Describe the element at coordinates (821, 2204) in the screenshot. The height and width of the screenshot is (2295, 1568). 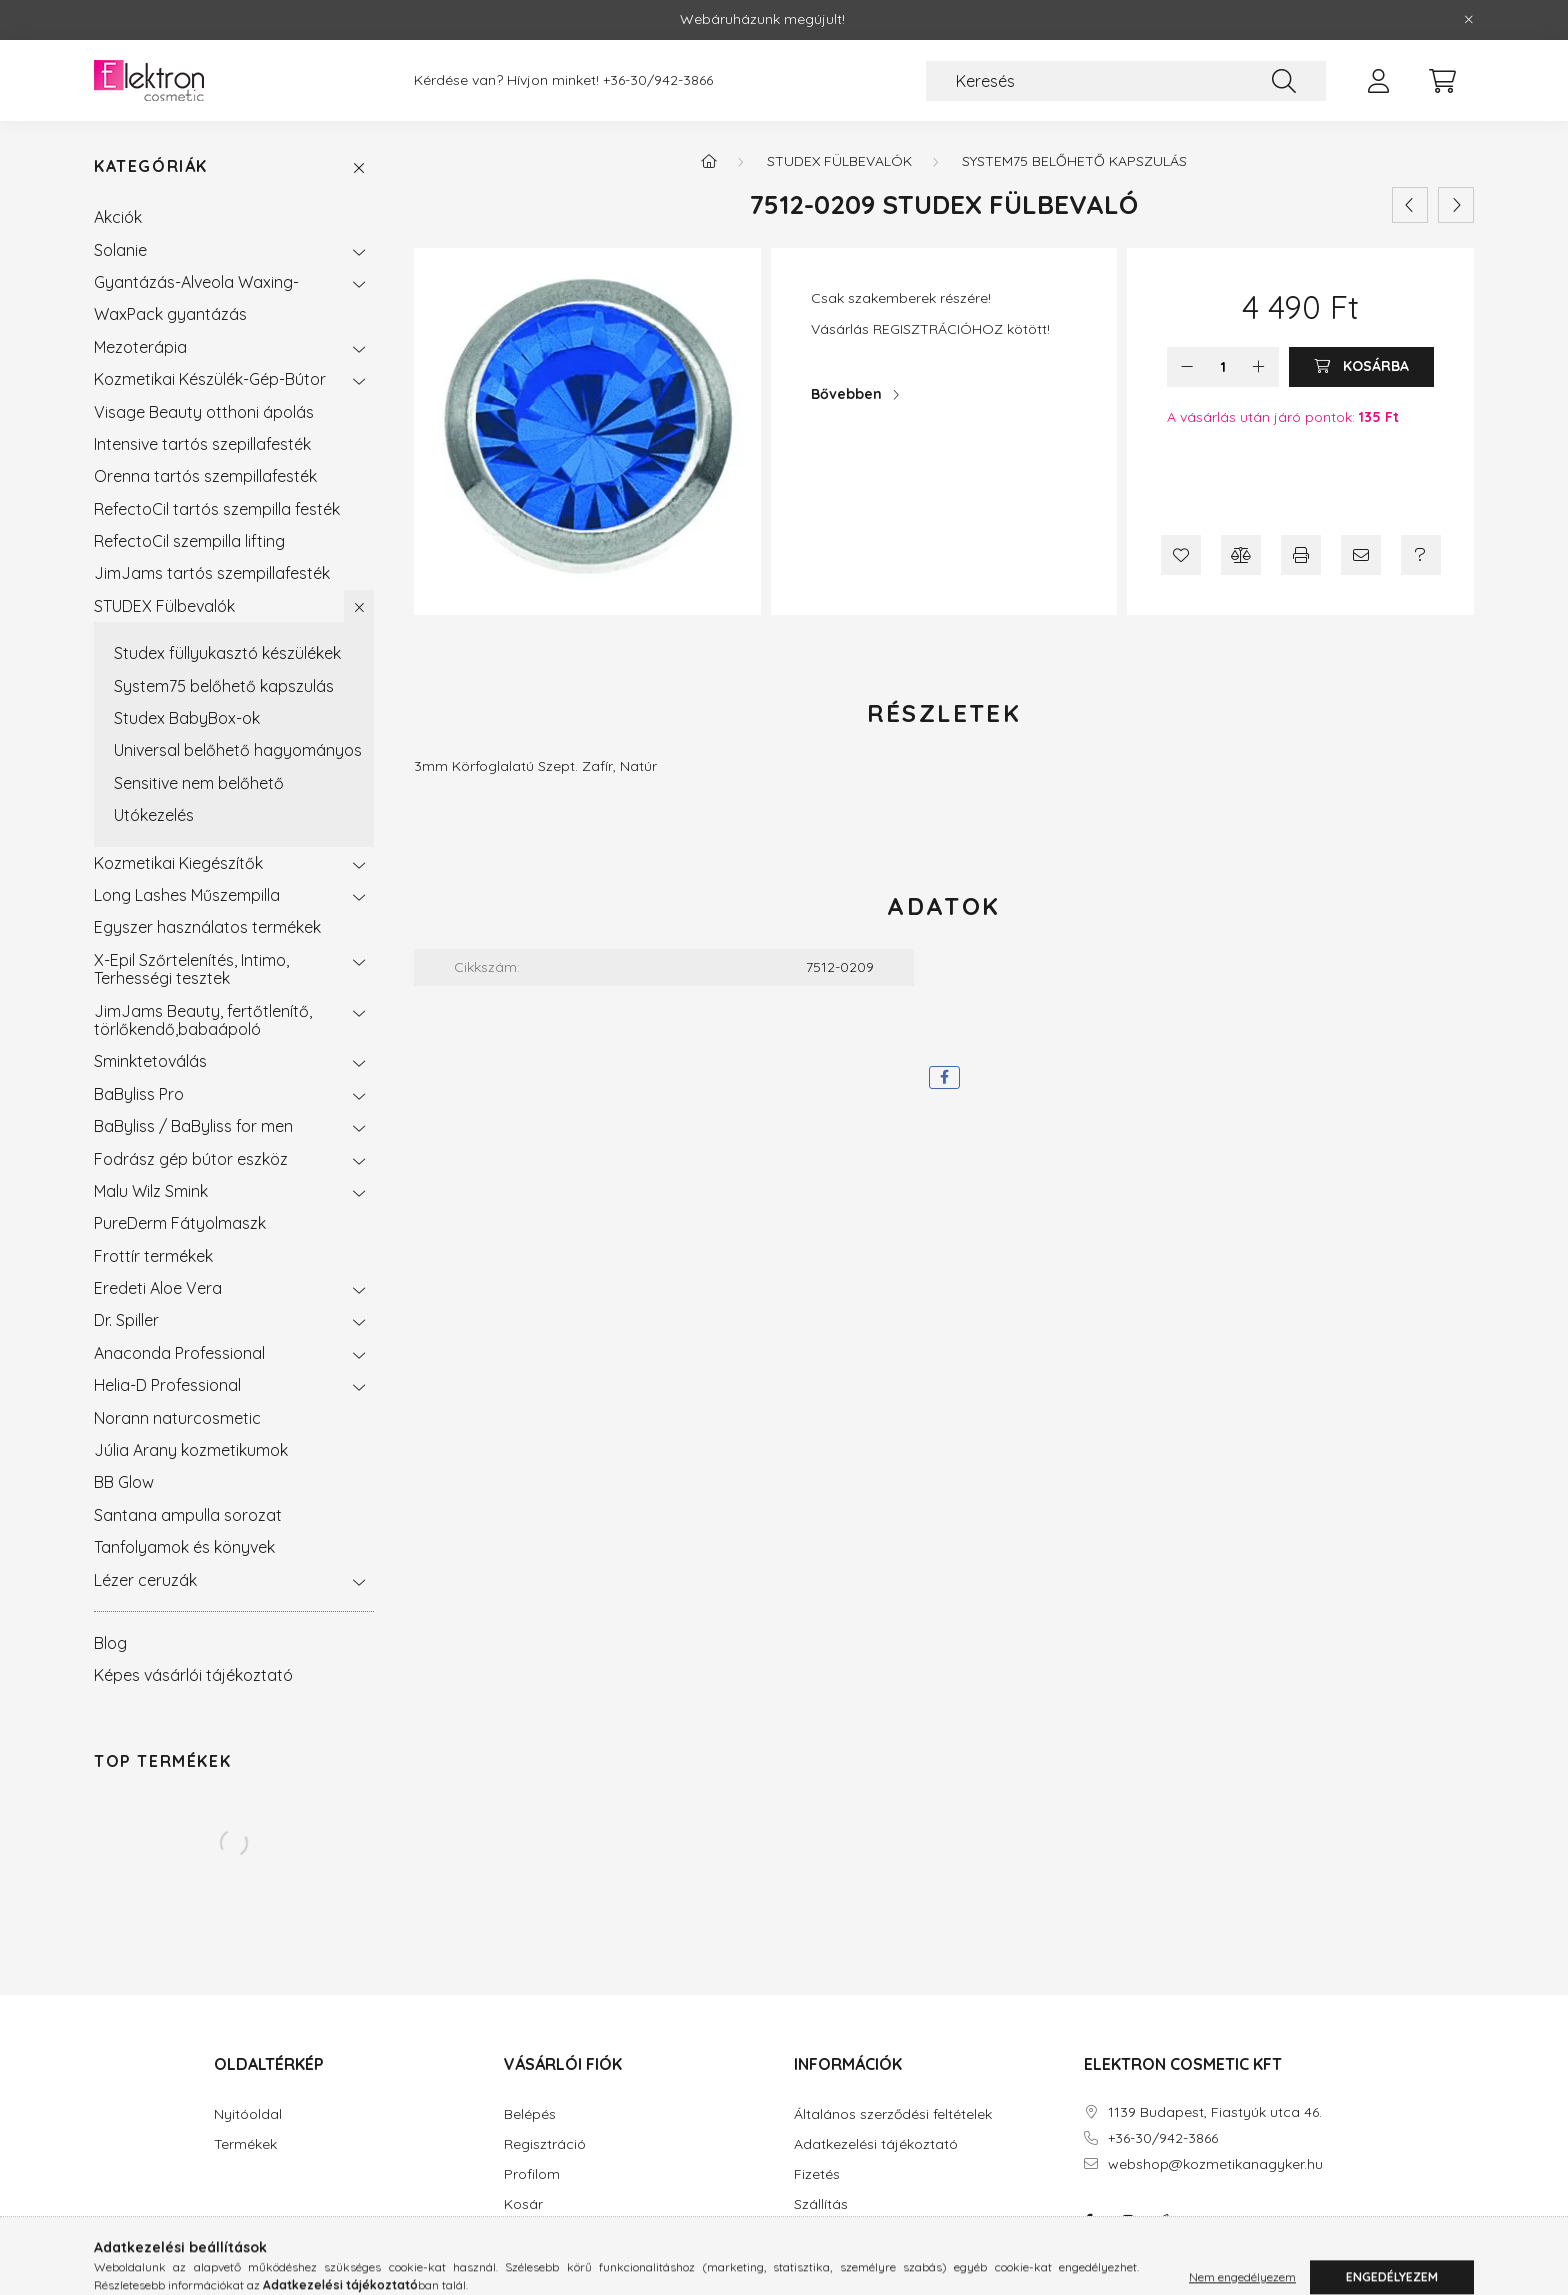
I see `Szállítás` at that location.